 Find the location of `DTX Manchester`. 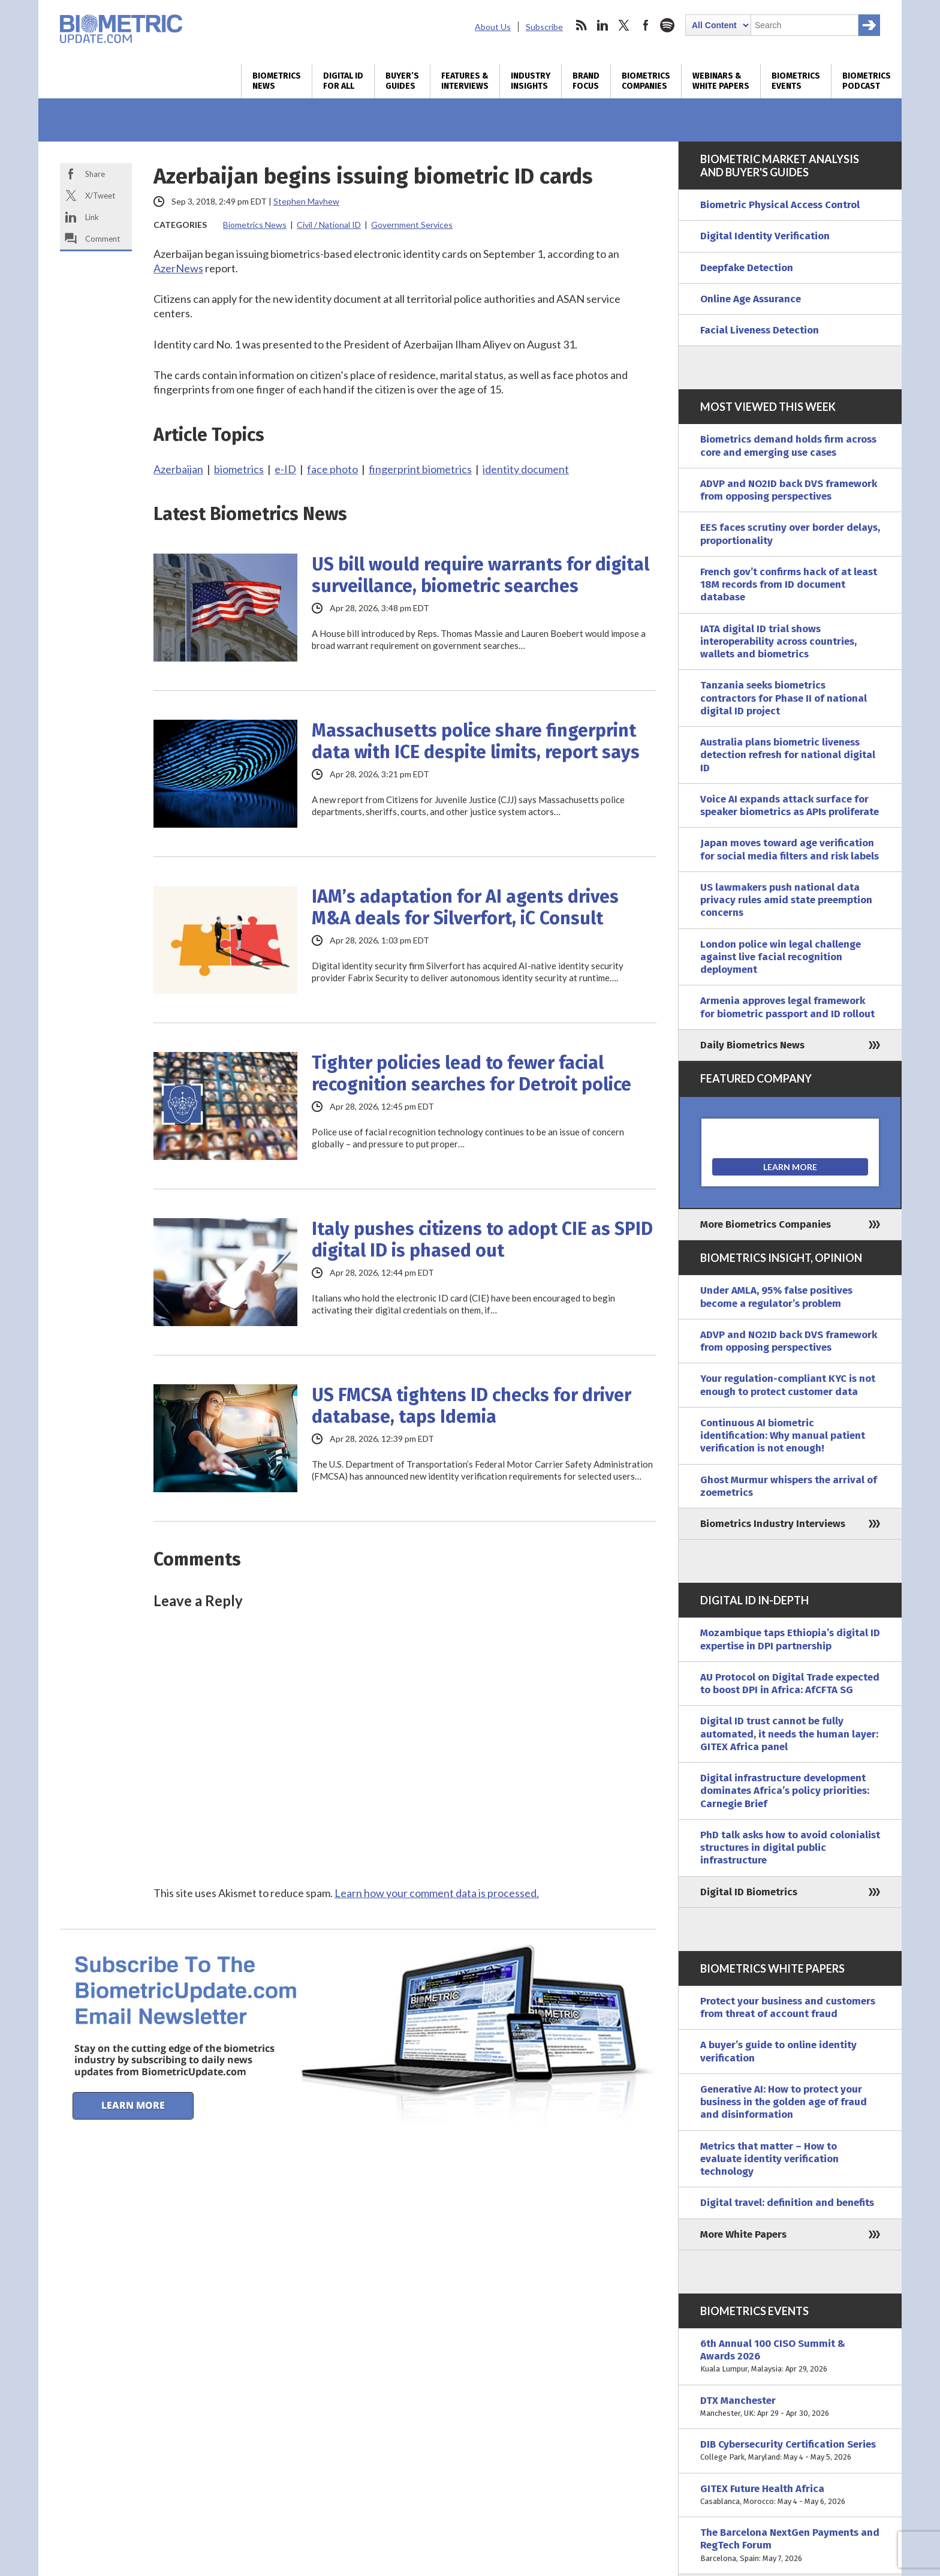

DTX Manchester is located at coordinates (790, 2407).